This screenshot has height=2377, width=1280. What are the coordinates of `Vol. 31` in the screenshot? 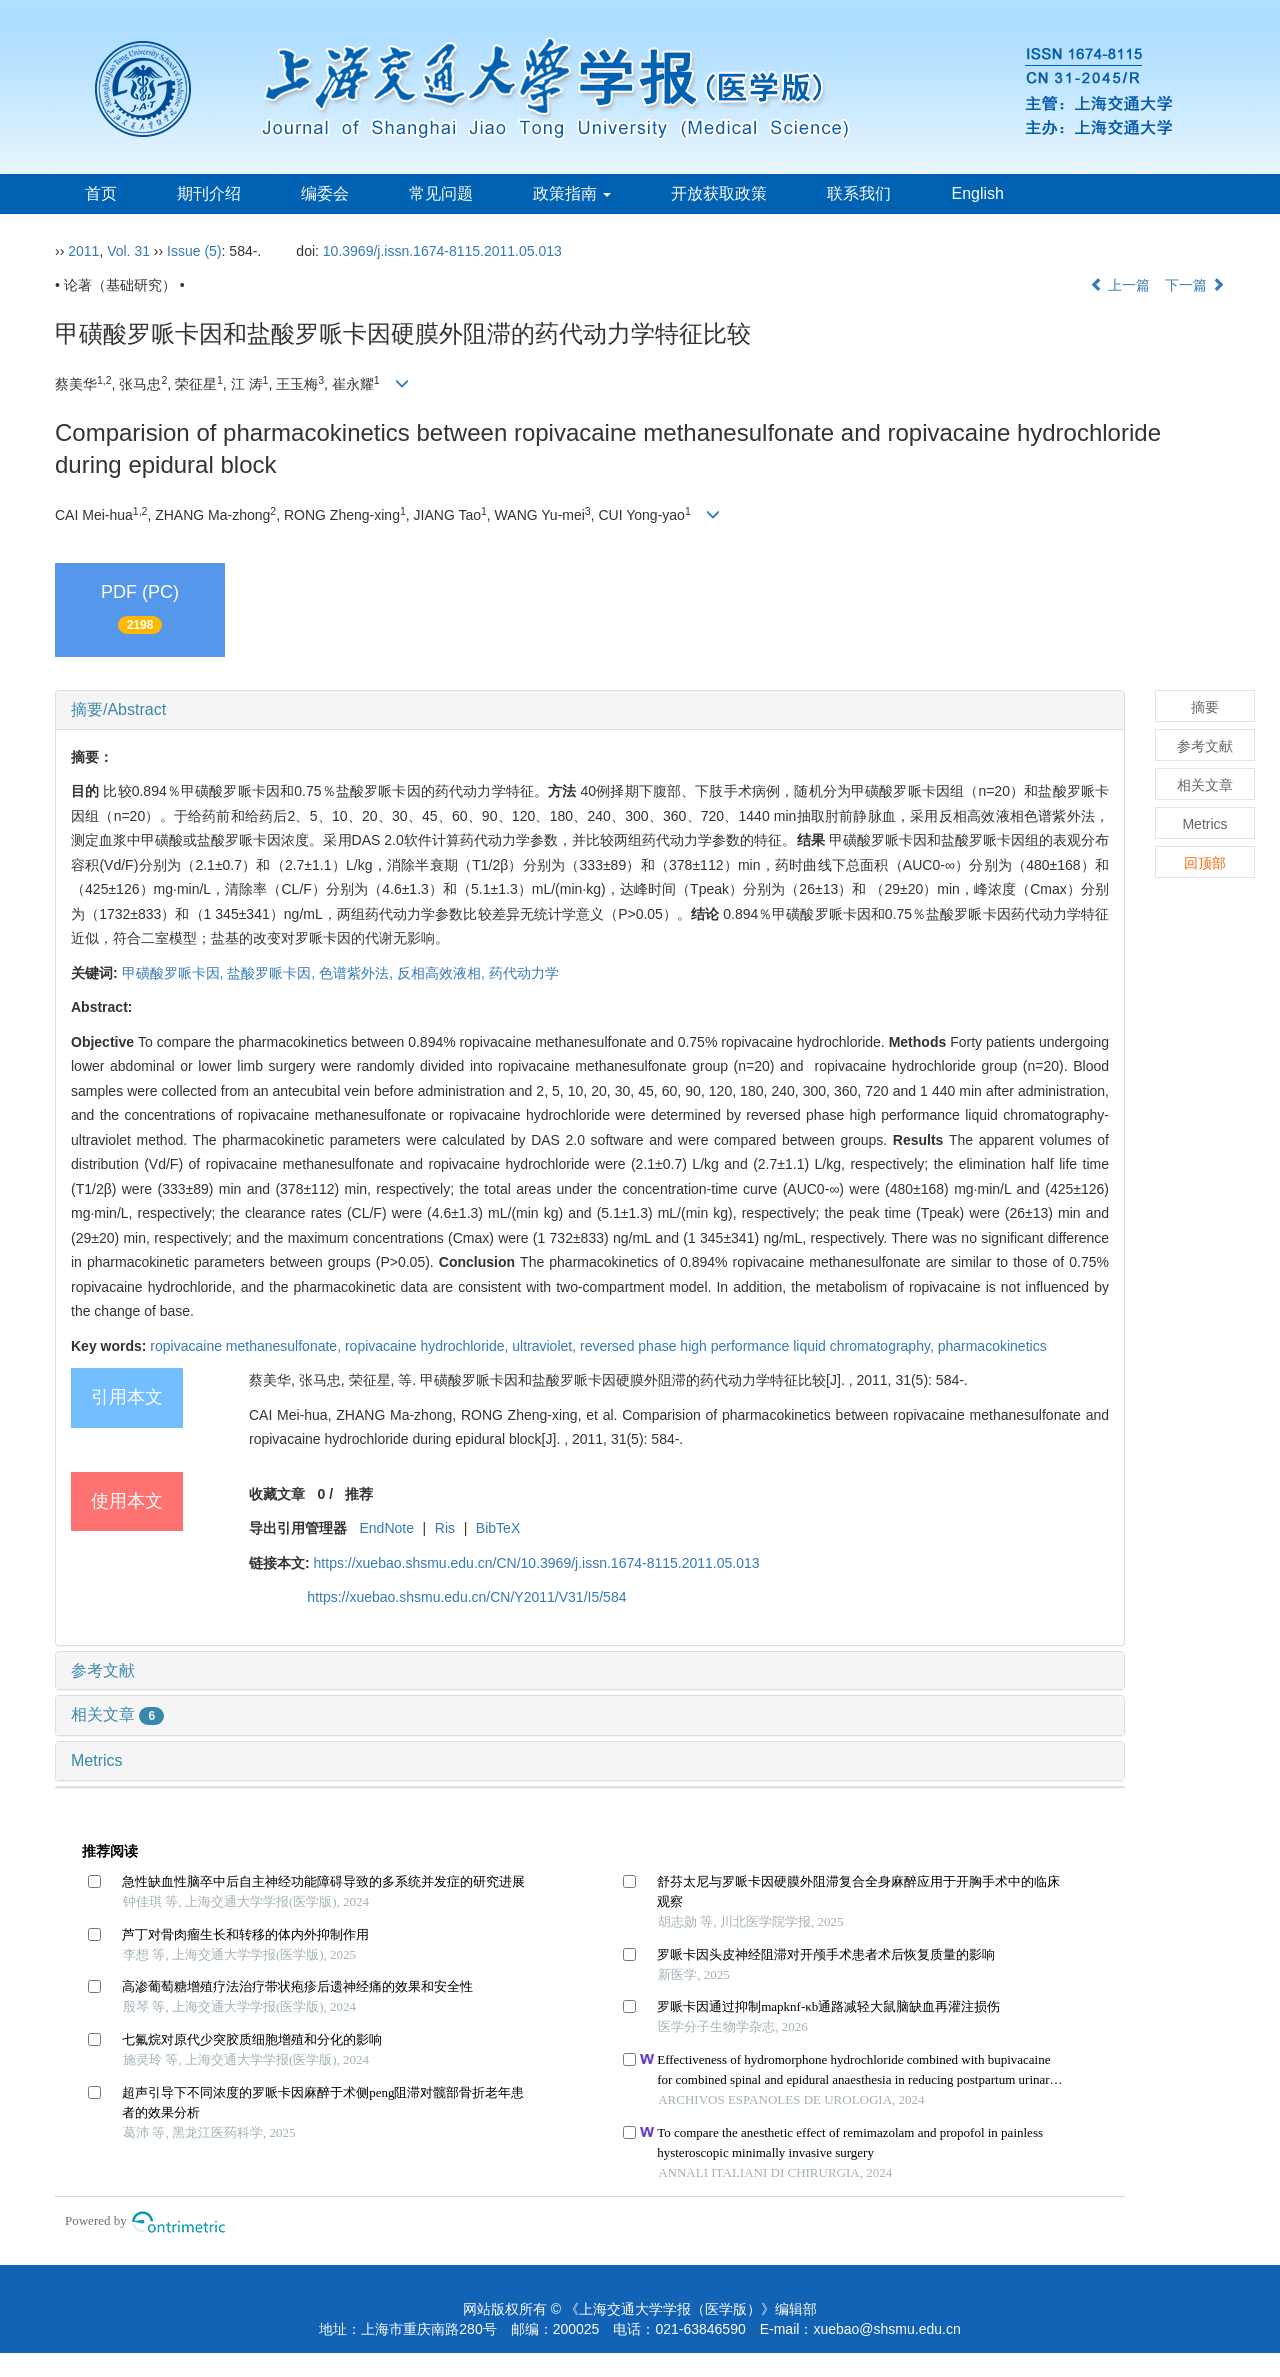 It's located at (128, 251).